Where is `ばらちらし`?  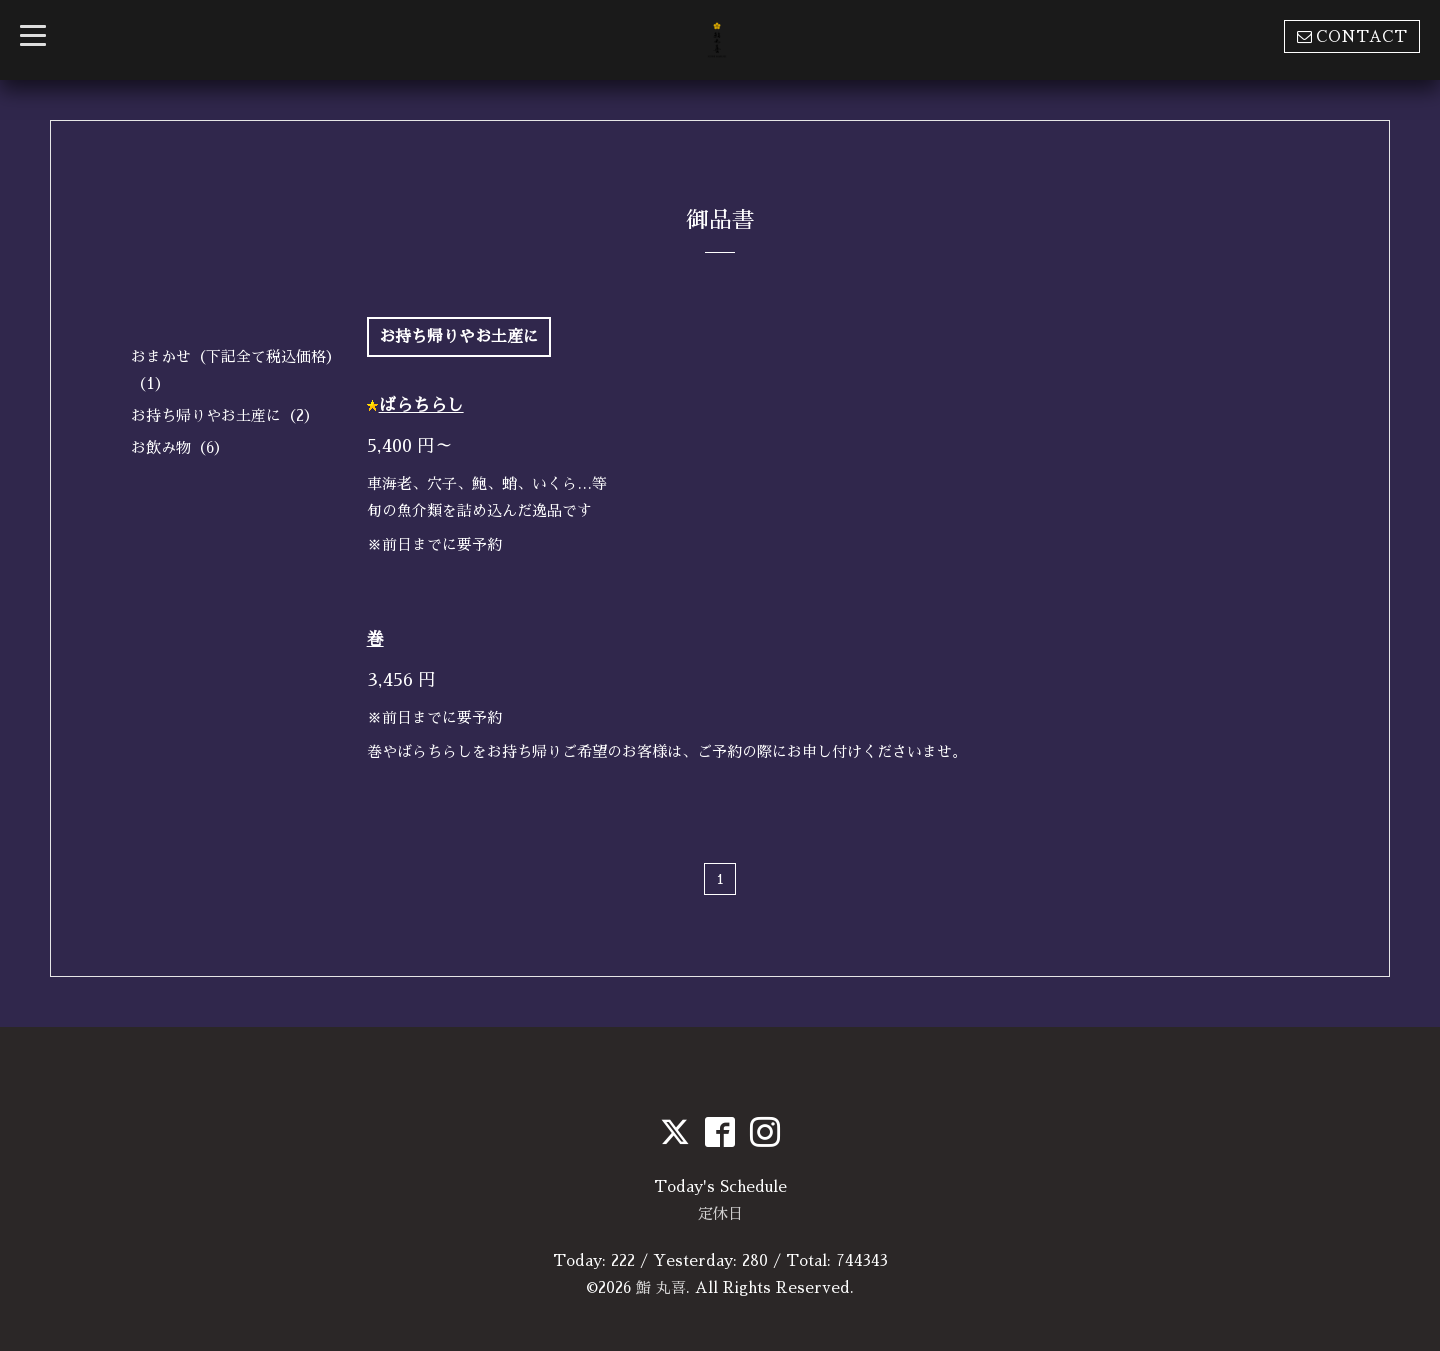 ばらちらし is located at coordinates (421, 405).